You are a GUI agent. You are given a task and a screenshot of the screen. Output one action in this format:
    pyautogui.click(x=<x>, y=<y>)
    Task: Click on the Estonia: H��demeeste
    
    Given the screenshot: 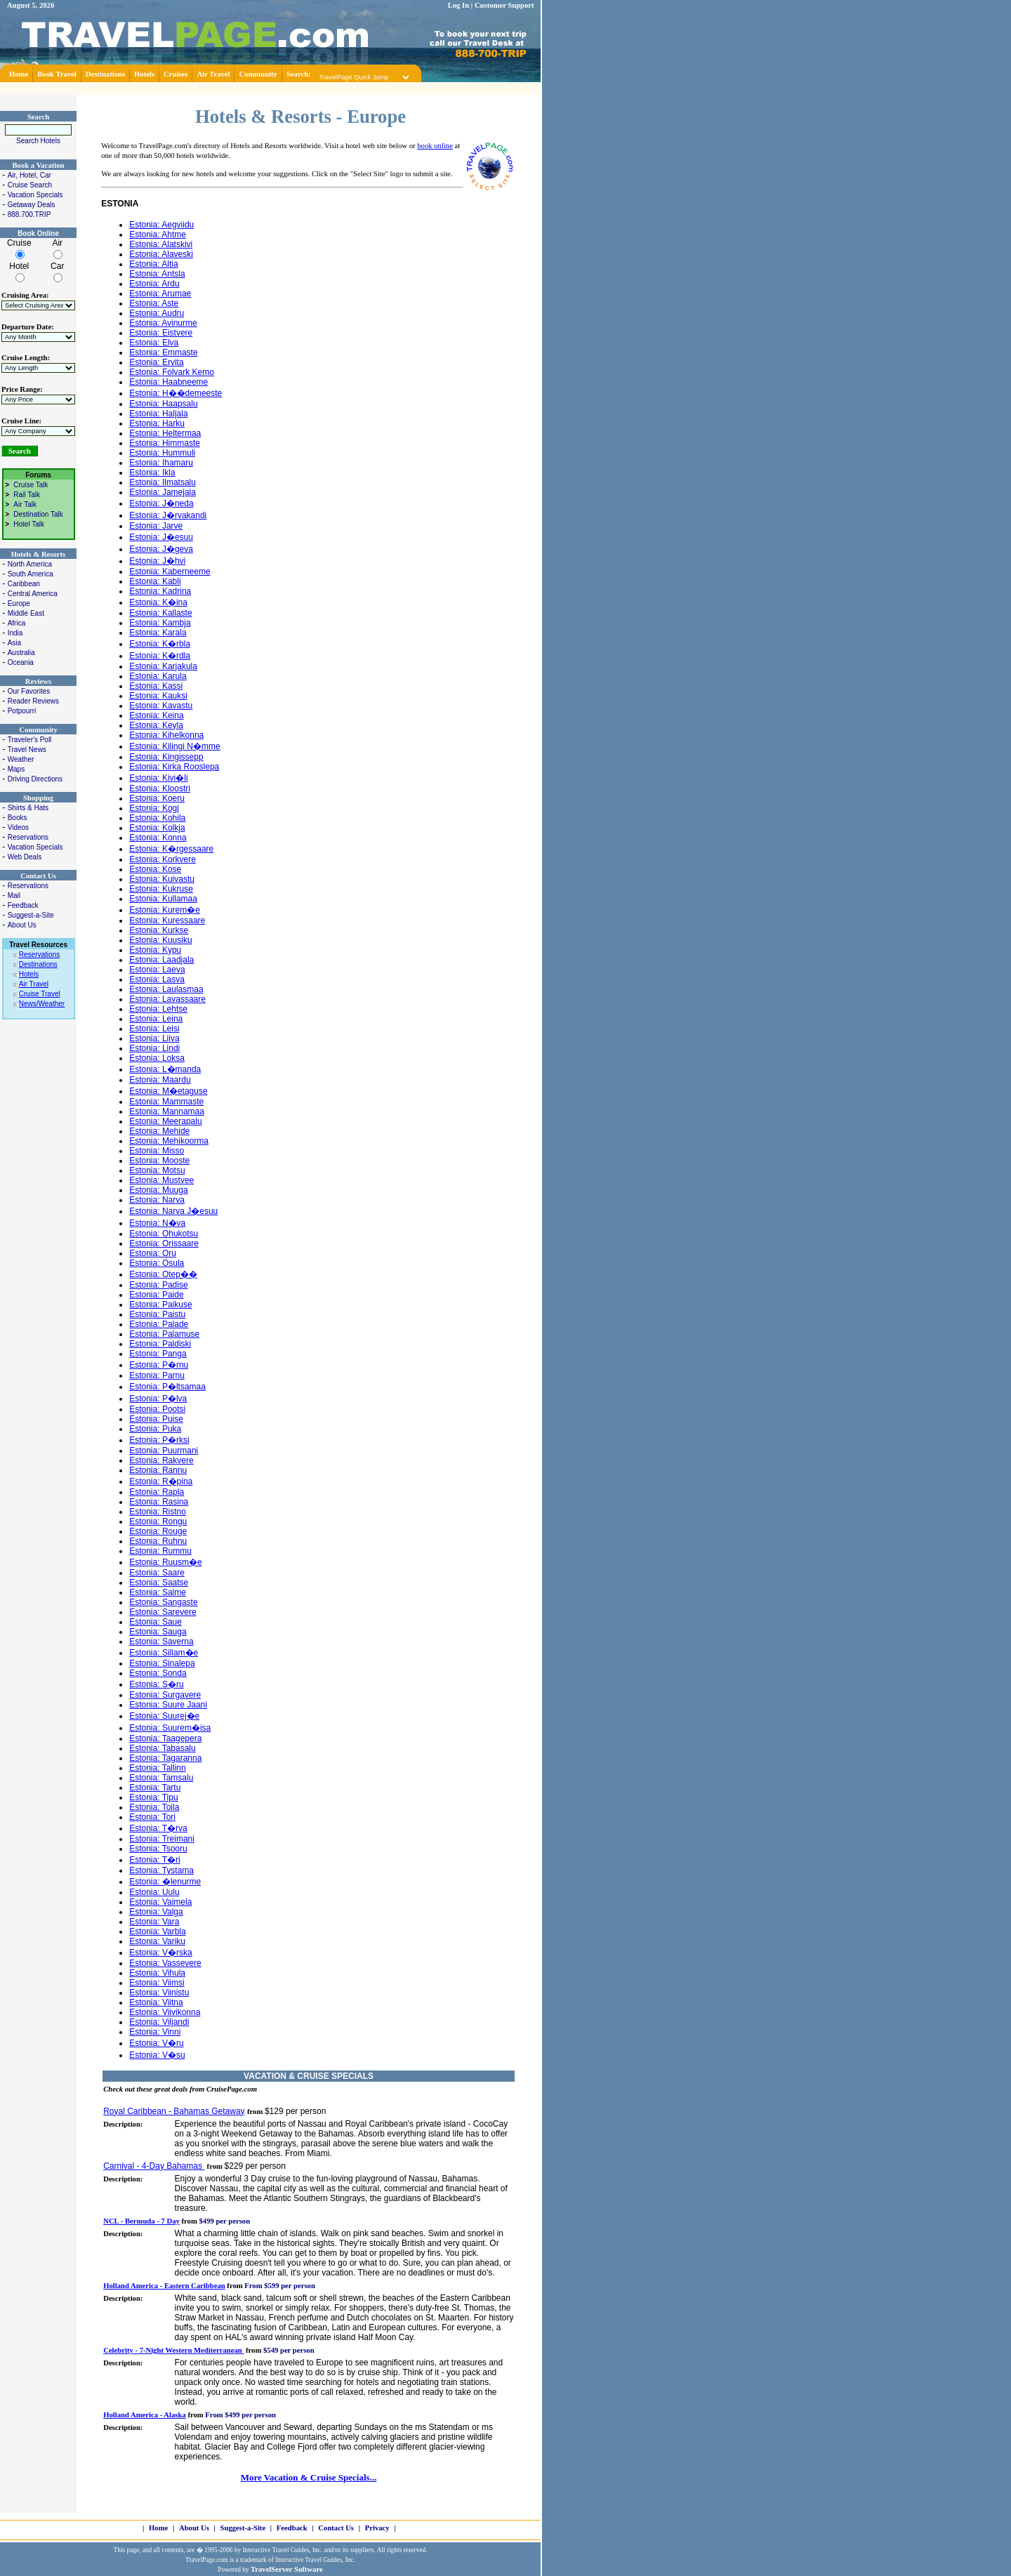 What is the action you would take?
    pyautogui.click(x=175, y=393)
    